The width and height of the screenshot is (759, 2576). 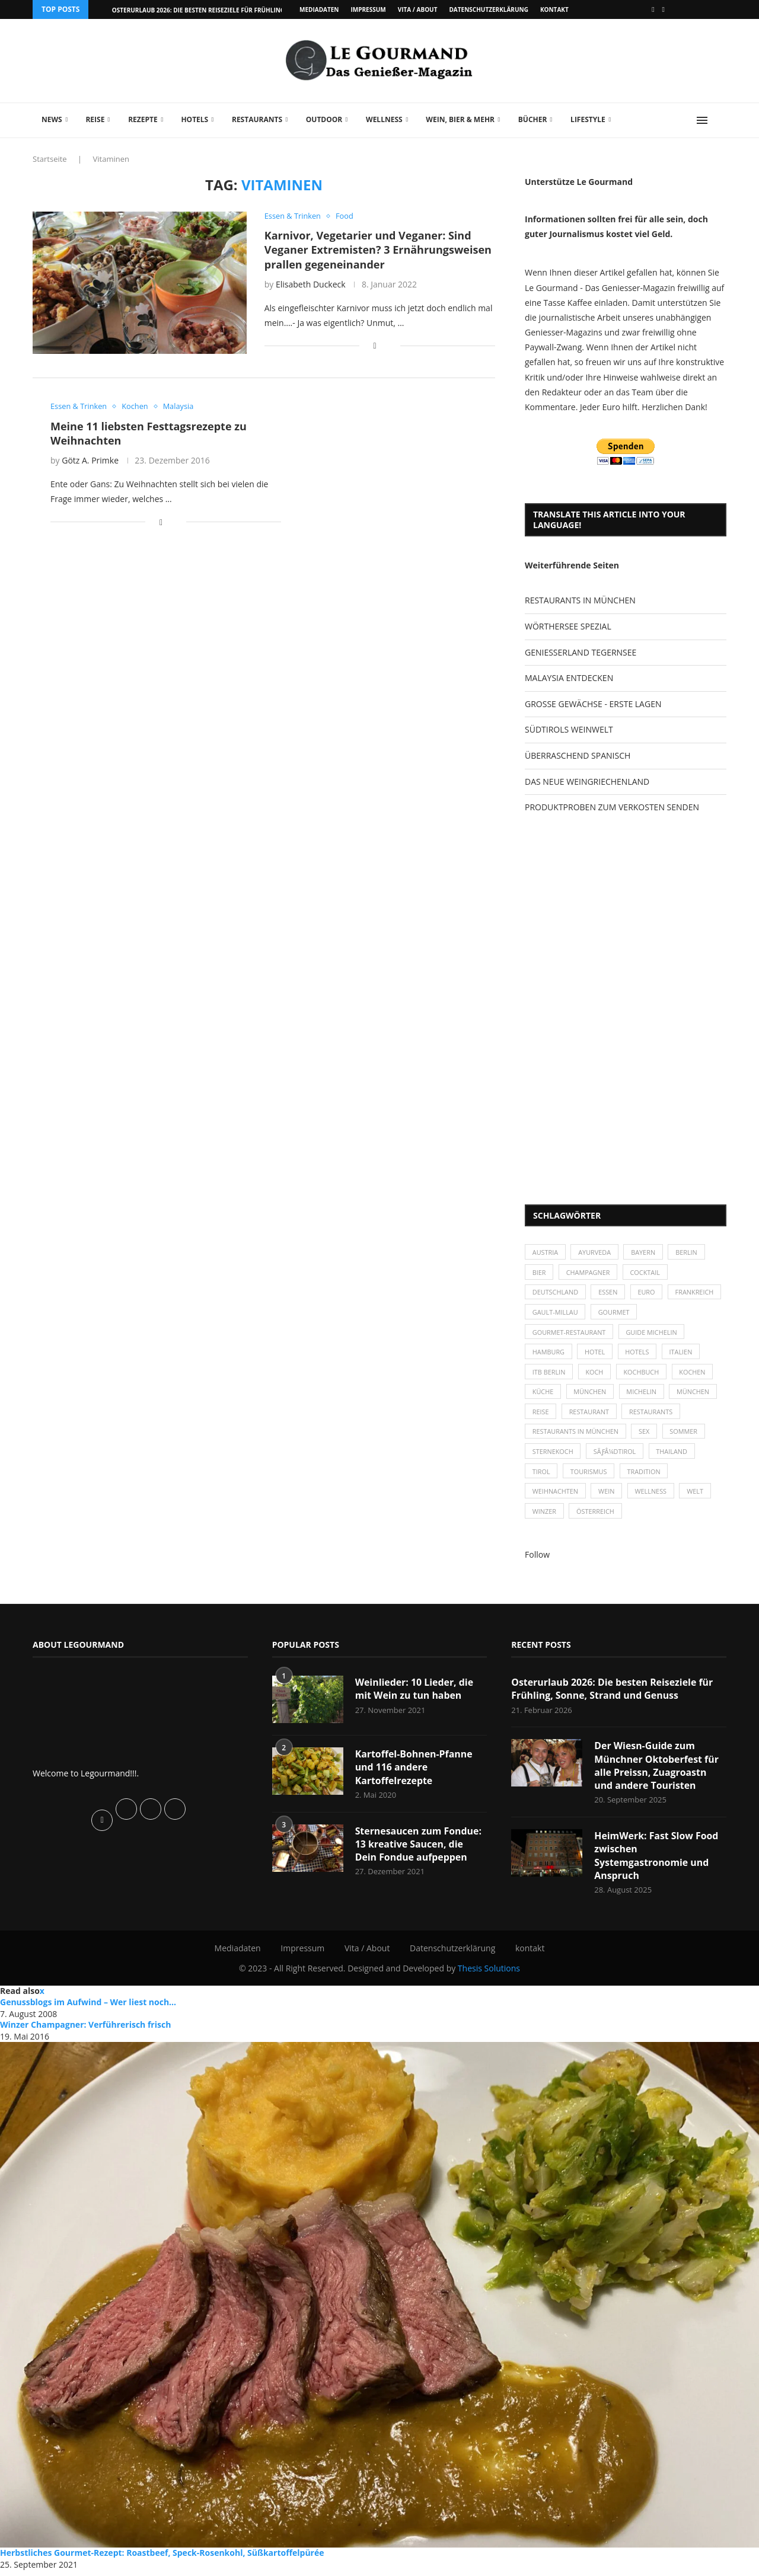 I want to click on Thesis Solutions, so click(x=489, y=1974).